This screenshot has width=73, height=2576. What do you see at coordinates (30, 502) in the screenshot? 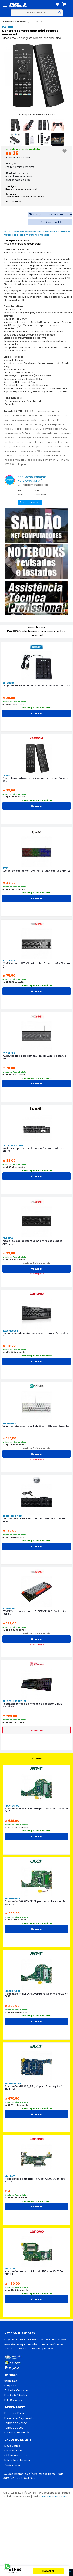
I see `Siga no Instagram` at bounding box center [30, 502].